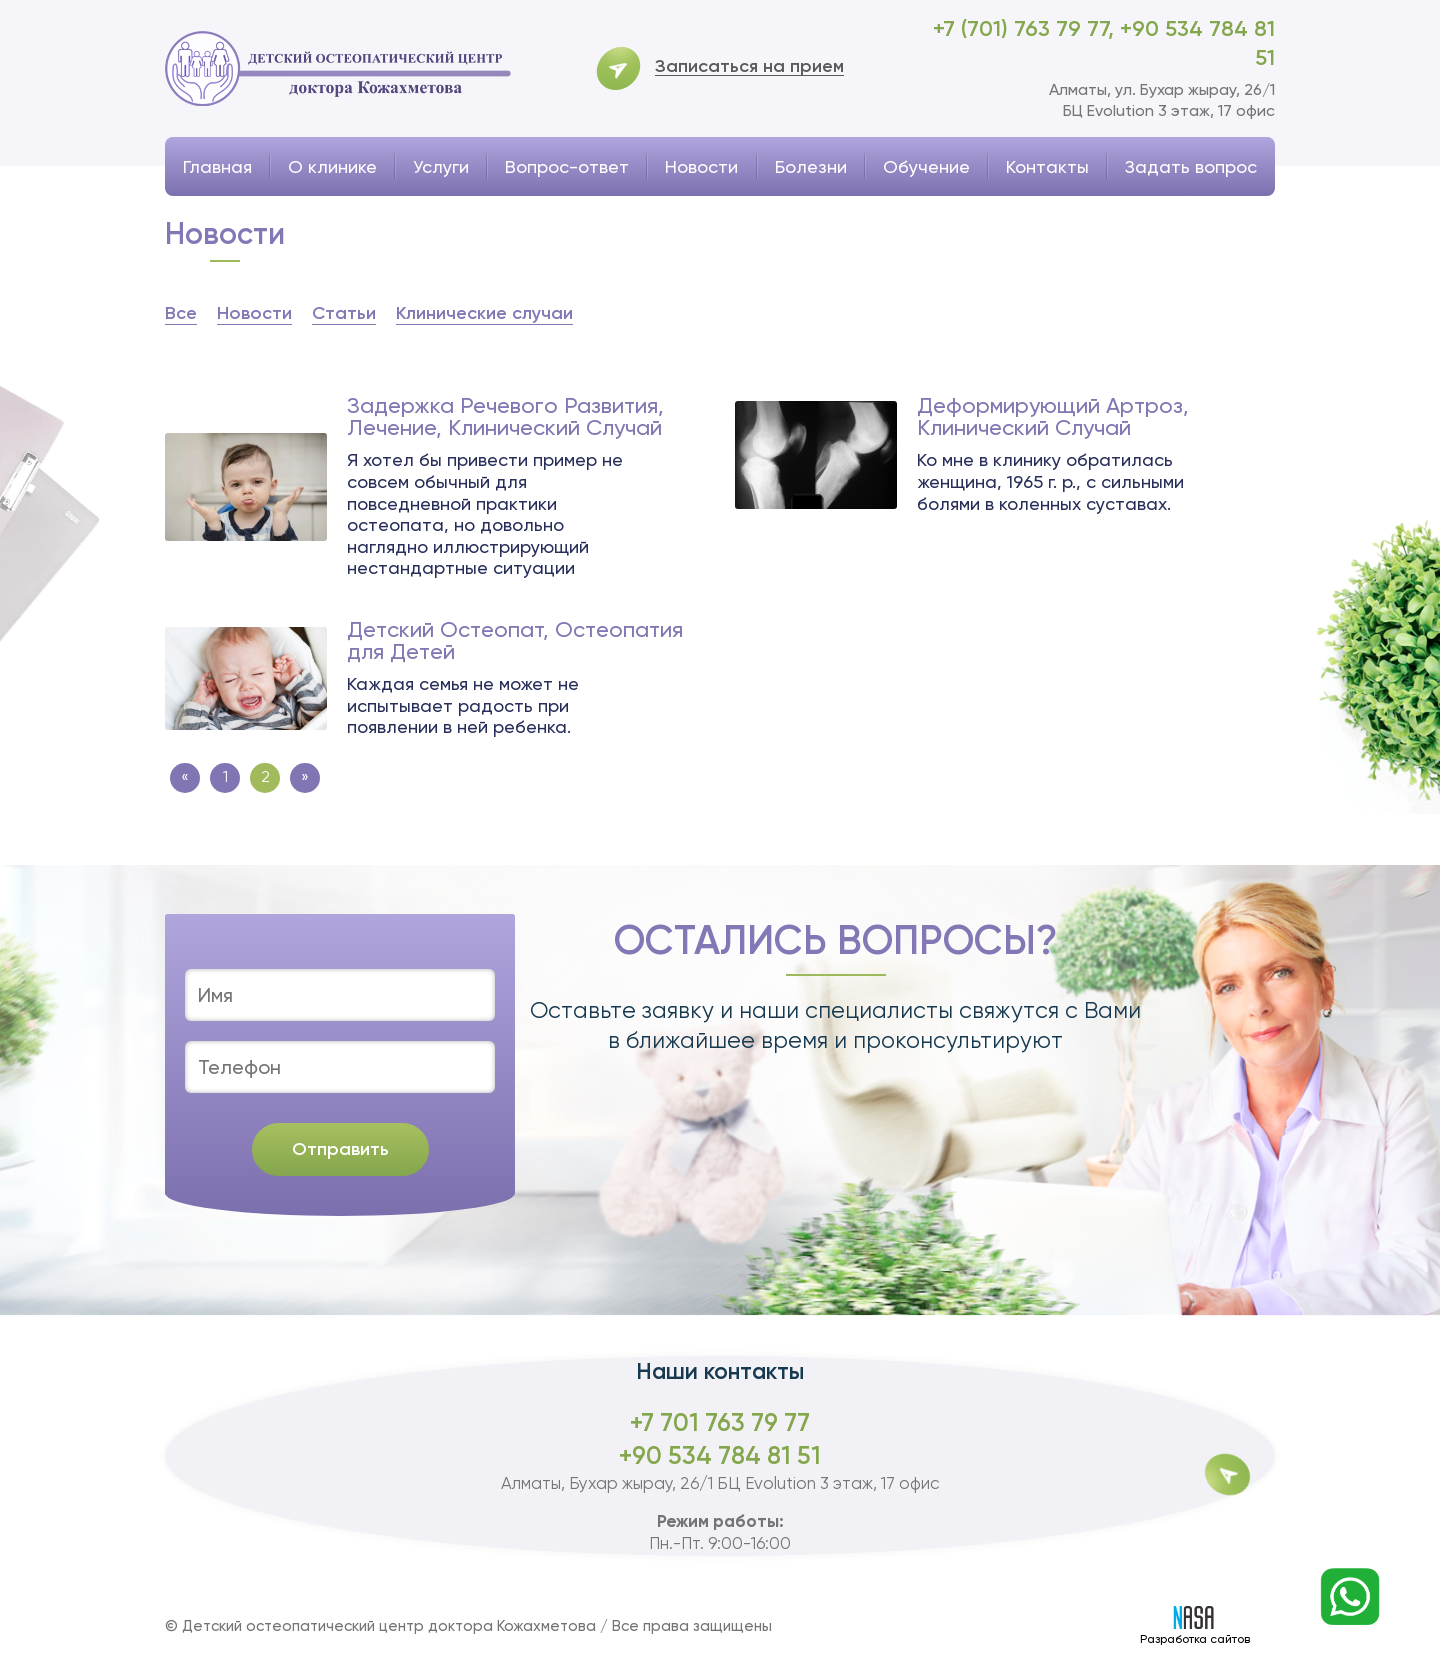  I want to click on +90 534 784 81 51, so click(720, 1455).